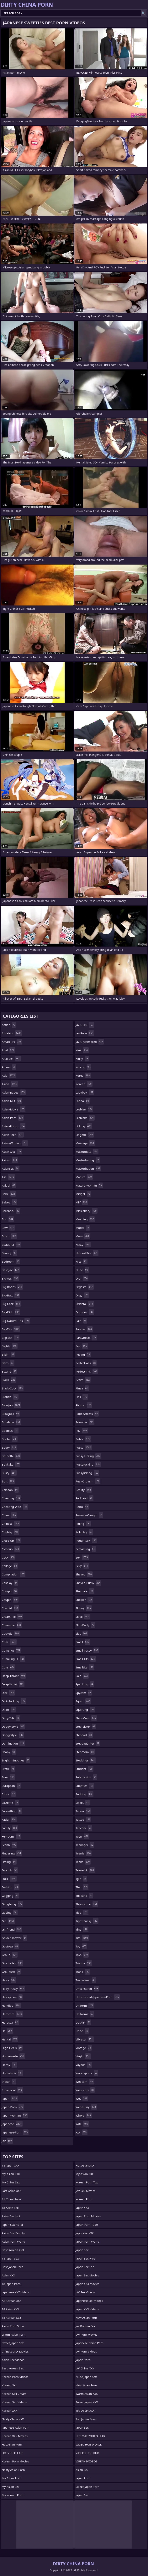 This screenshot has height=2576, width=148. I want to click on 18 Japan XXX, so click(10, 2165).